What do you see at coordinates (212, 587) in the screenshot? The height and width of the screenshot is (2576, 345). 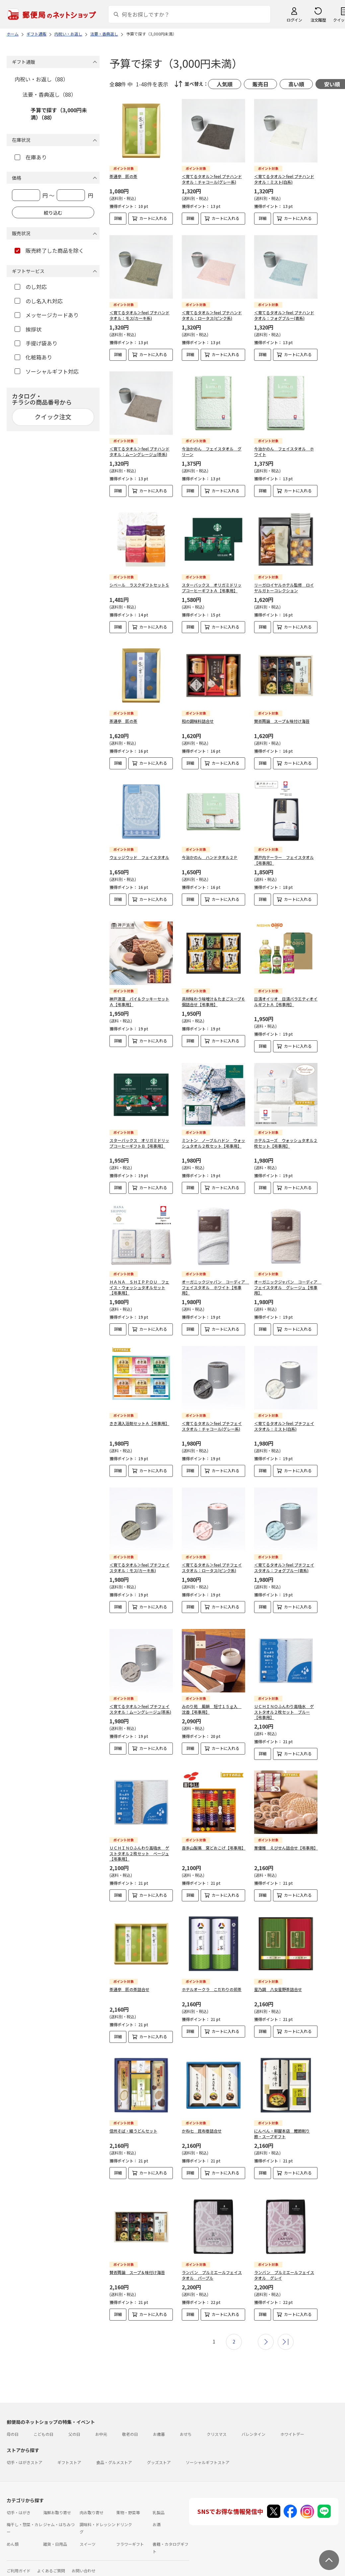 I see `スターバックス オリガミドリップコーヒーギフトＡ【弔事用】` at bounding box center [212, 587].